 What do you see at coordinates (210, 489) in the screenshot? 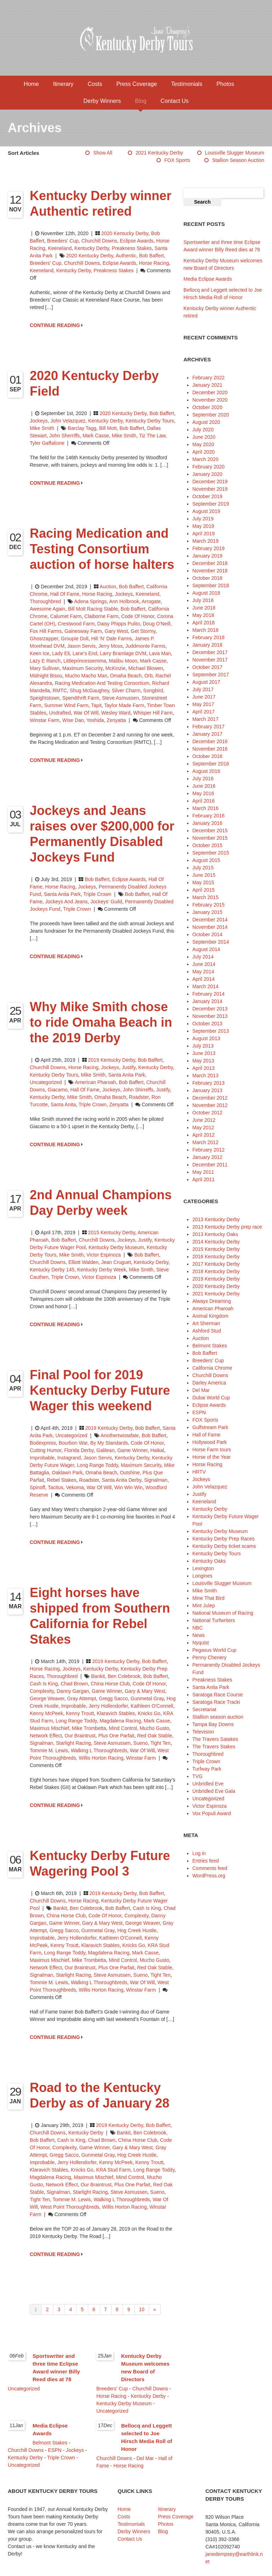
I see `November 2019` at bounding box center [210, 489].